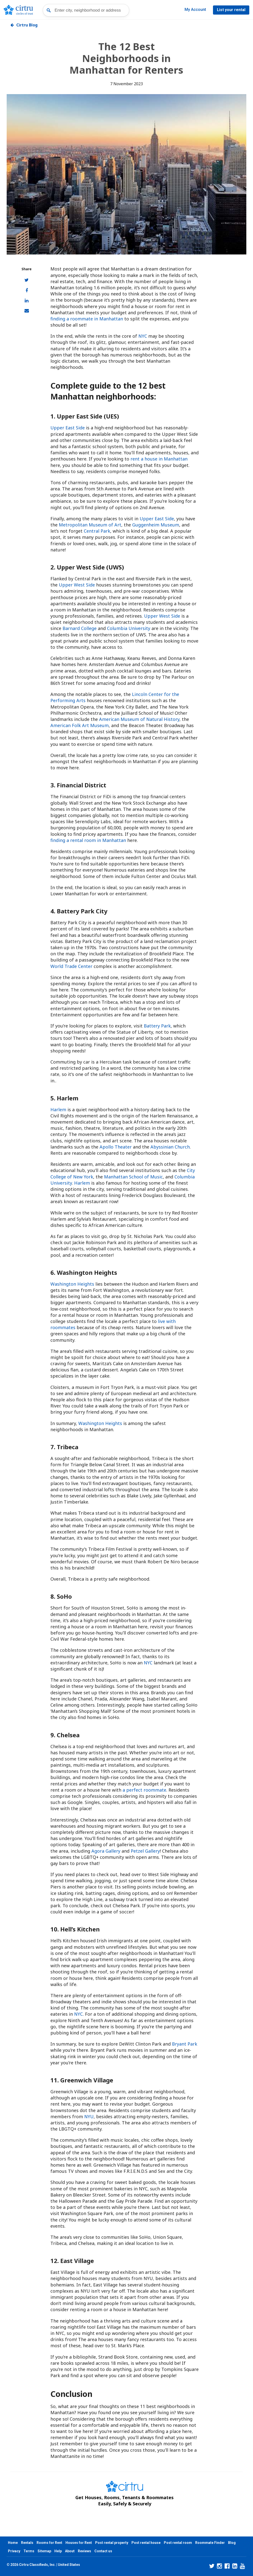  What do you see at coordinates (49, 2543) in the screenshot?
I see `Rooms for Rent` at bounding box center [49, 2543].